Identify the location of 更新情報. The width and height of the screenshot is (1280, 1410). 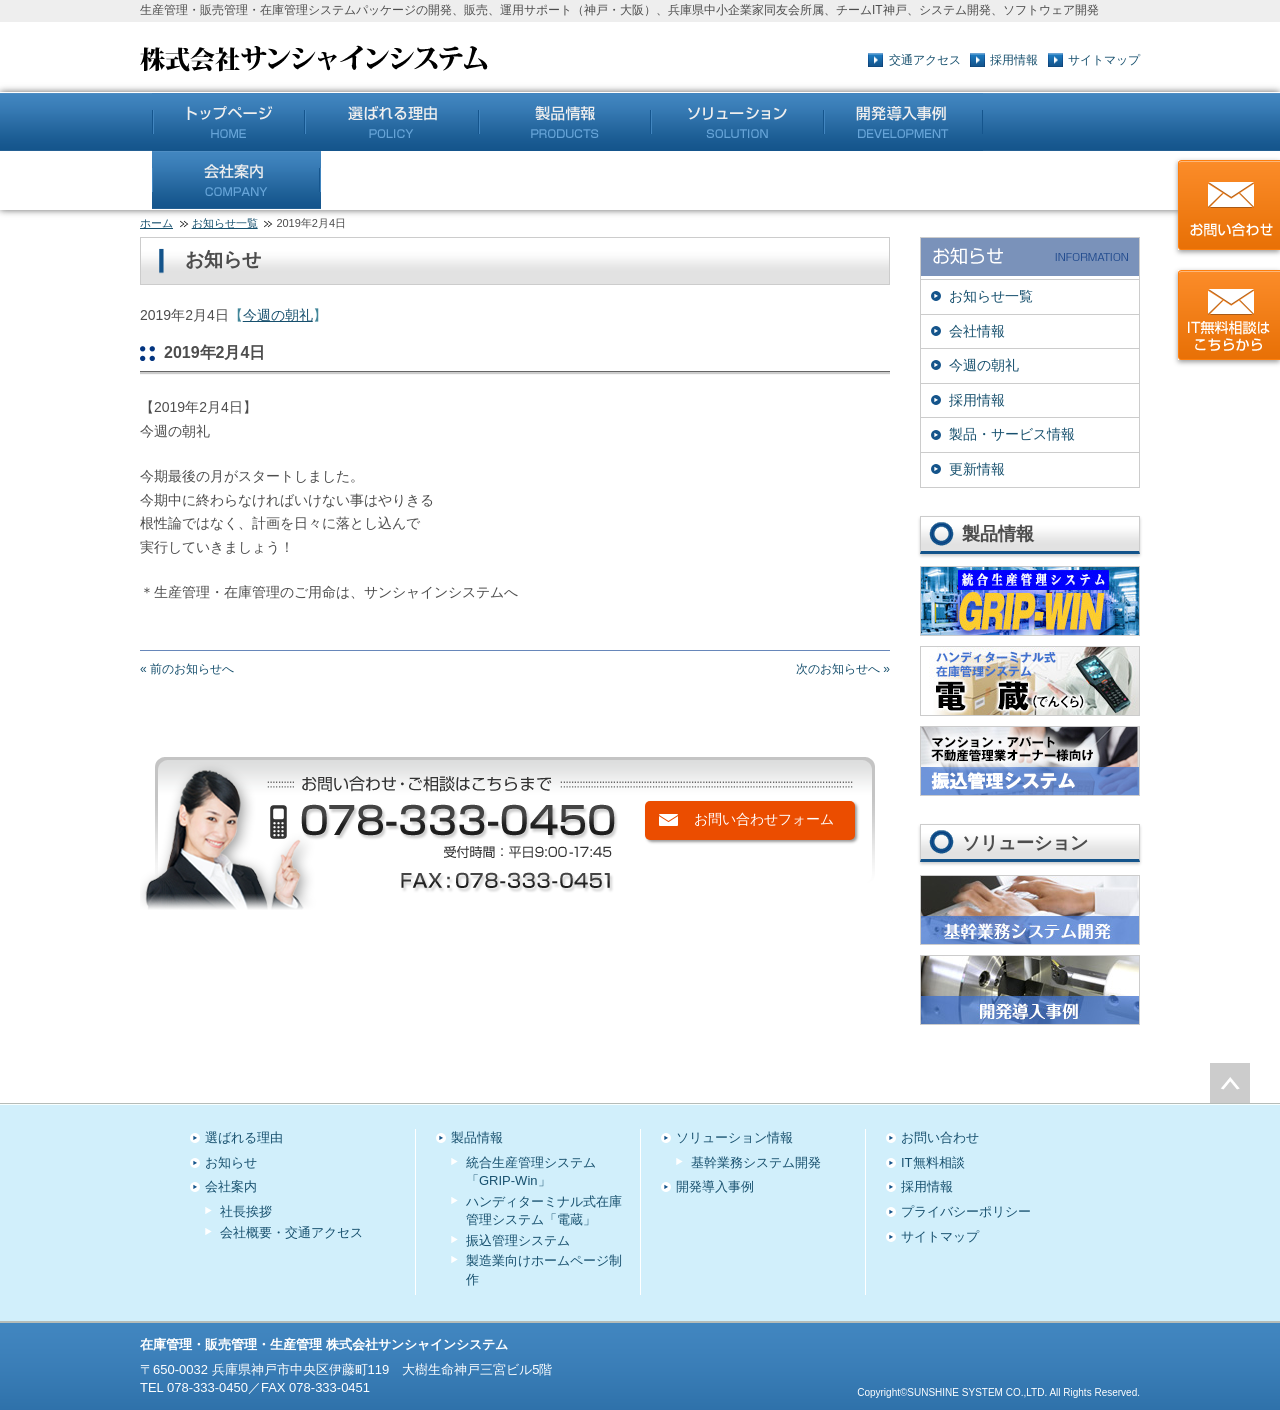
(977, 469).